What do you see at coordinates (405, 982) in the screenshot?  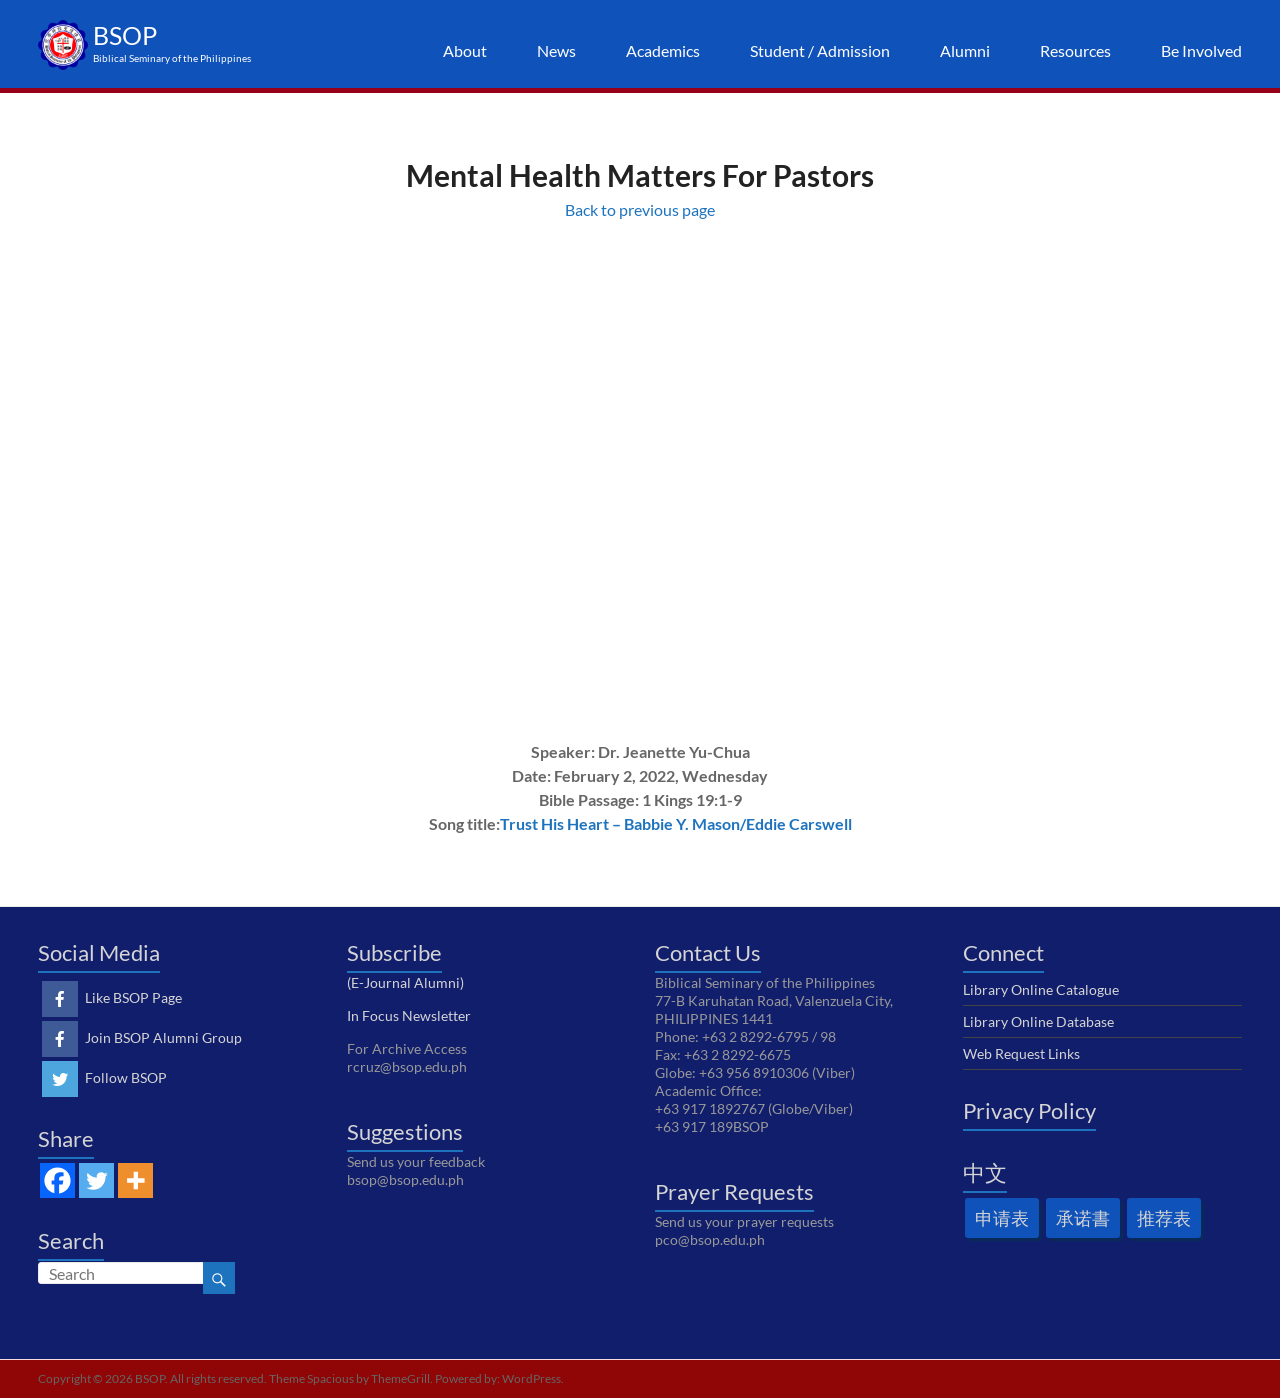 I see `(E-Journal Alumni)` at bounding box center [405, 982].